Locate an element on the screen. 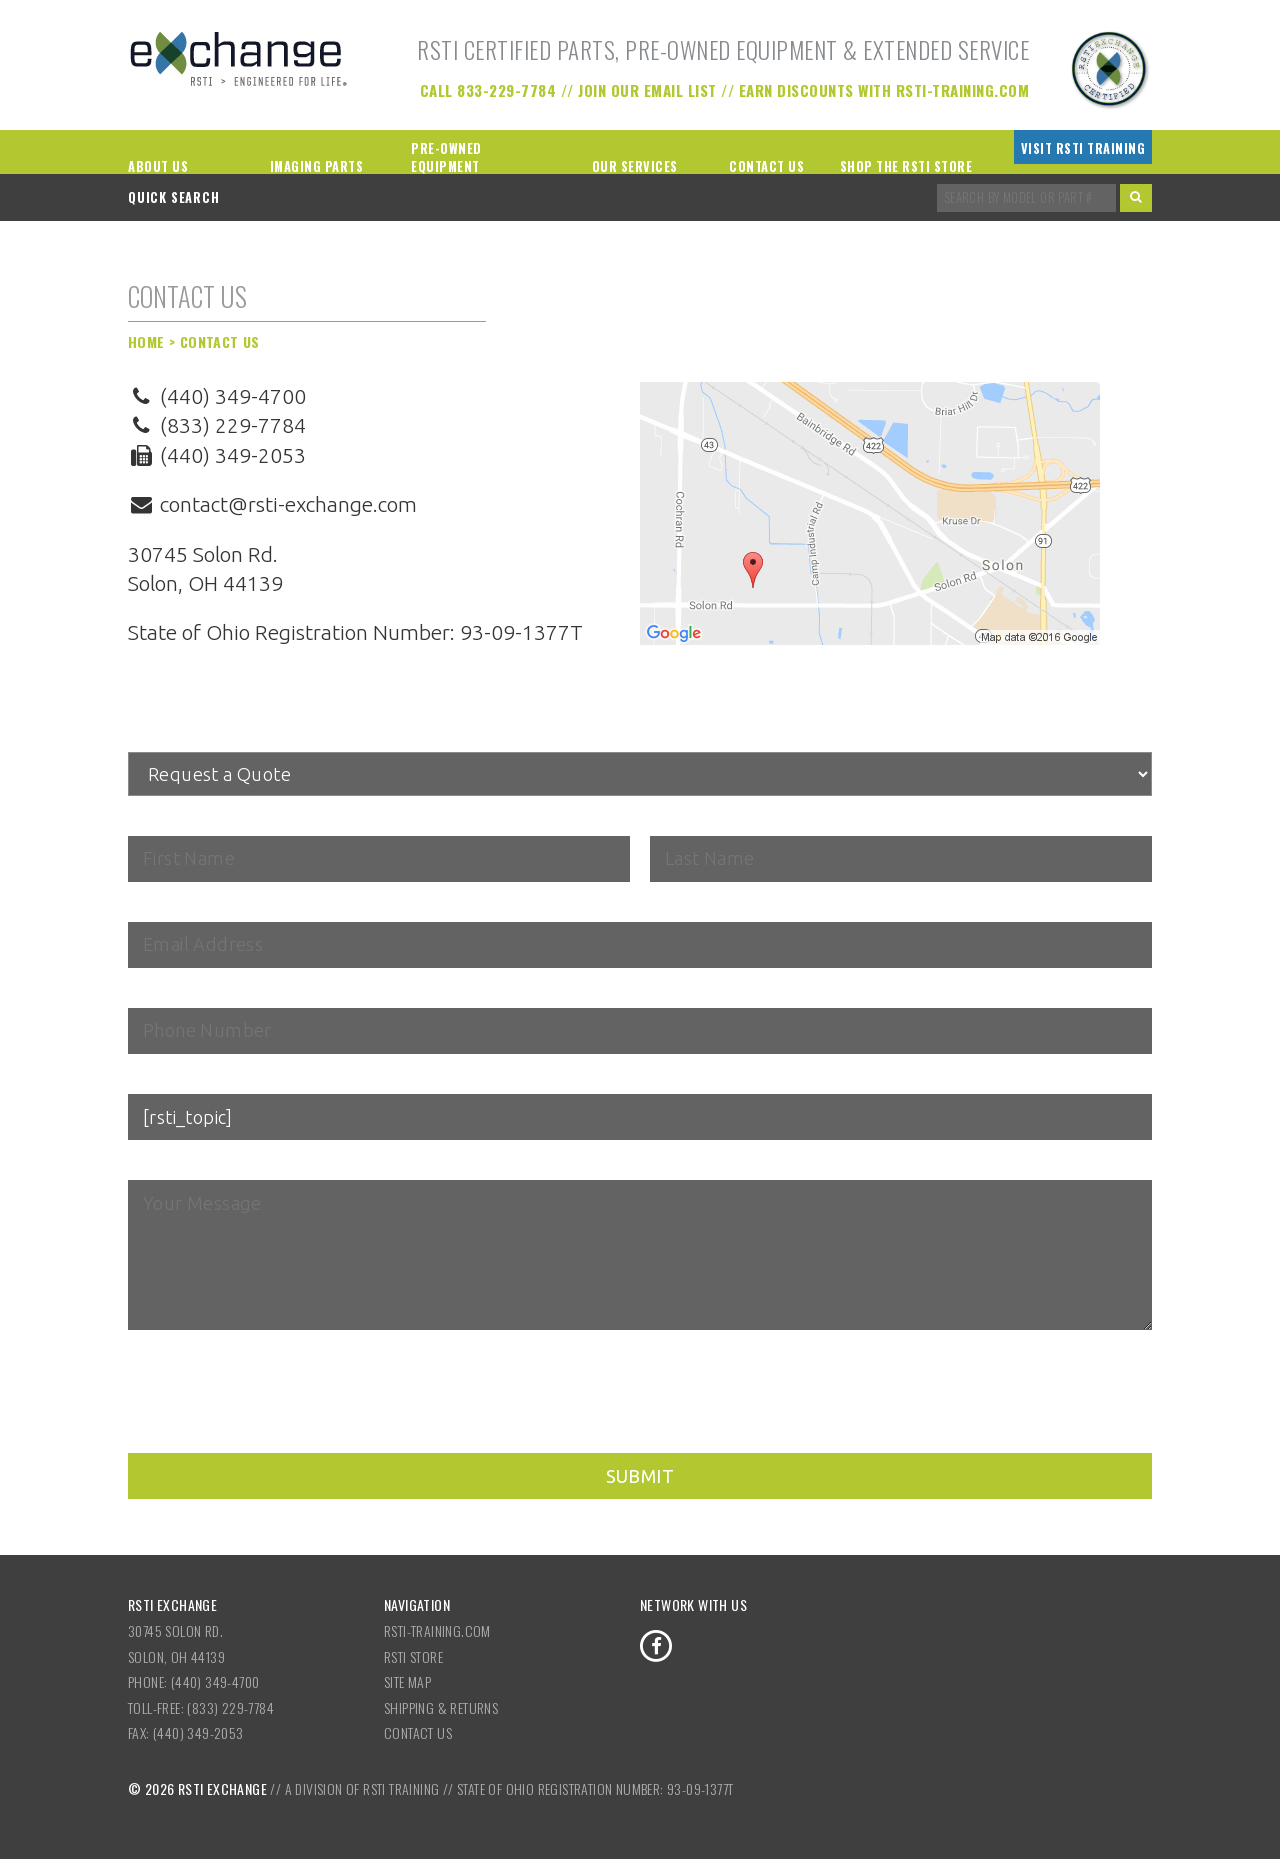 This screenshot has width=1280, height=1859. reCAPTCHA is located at coordinates (169, 1360).